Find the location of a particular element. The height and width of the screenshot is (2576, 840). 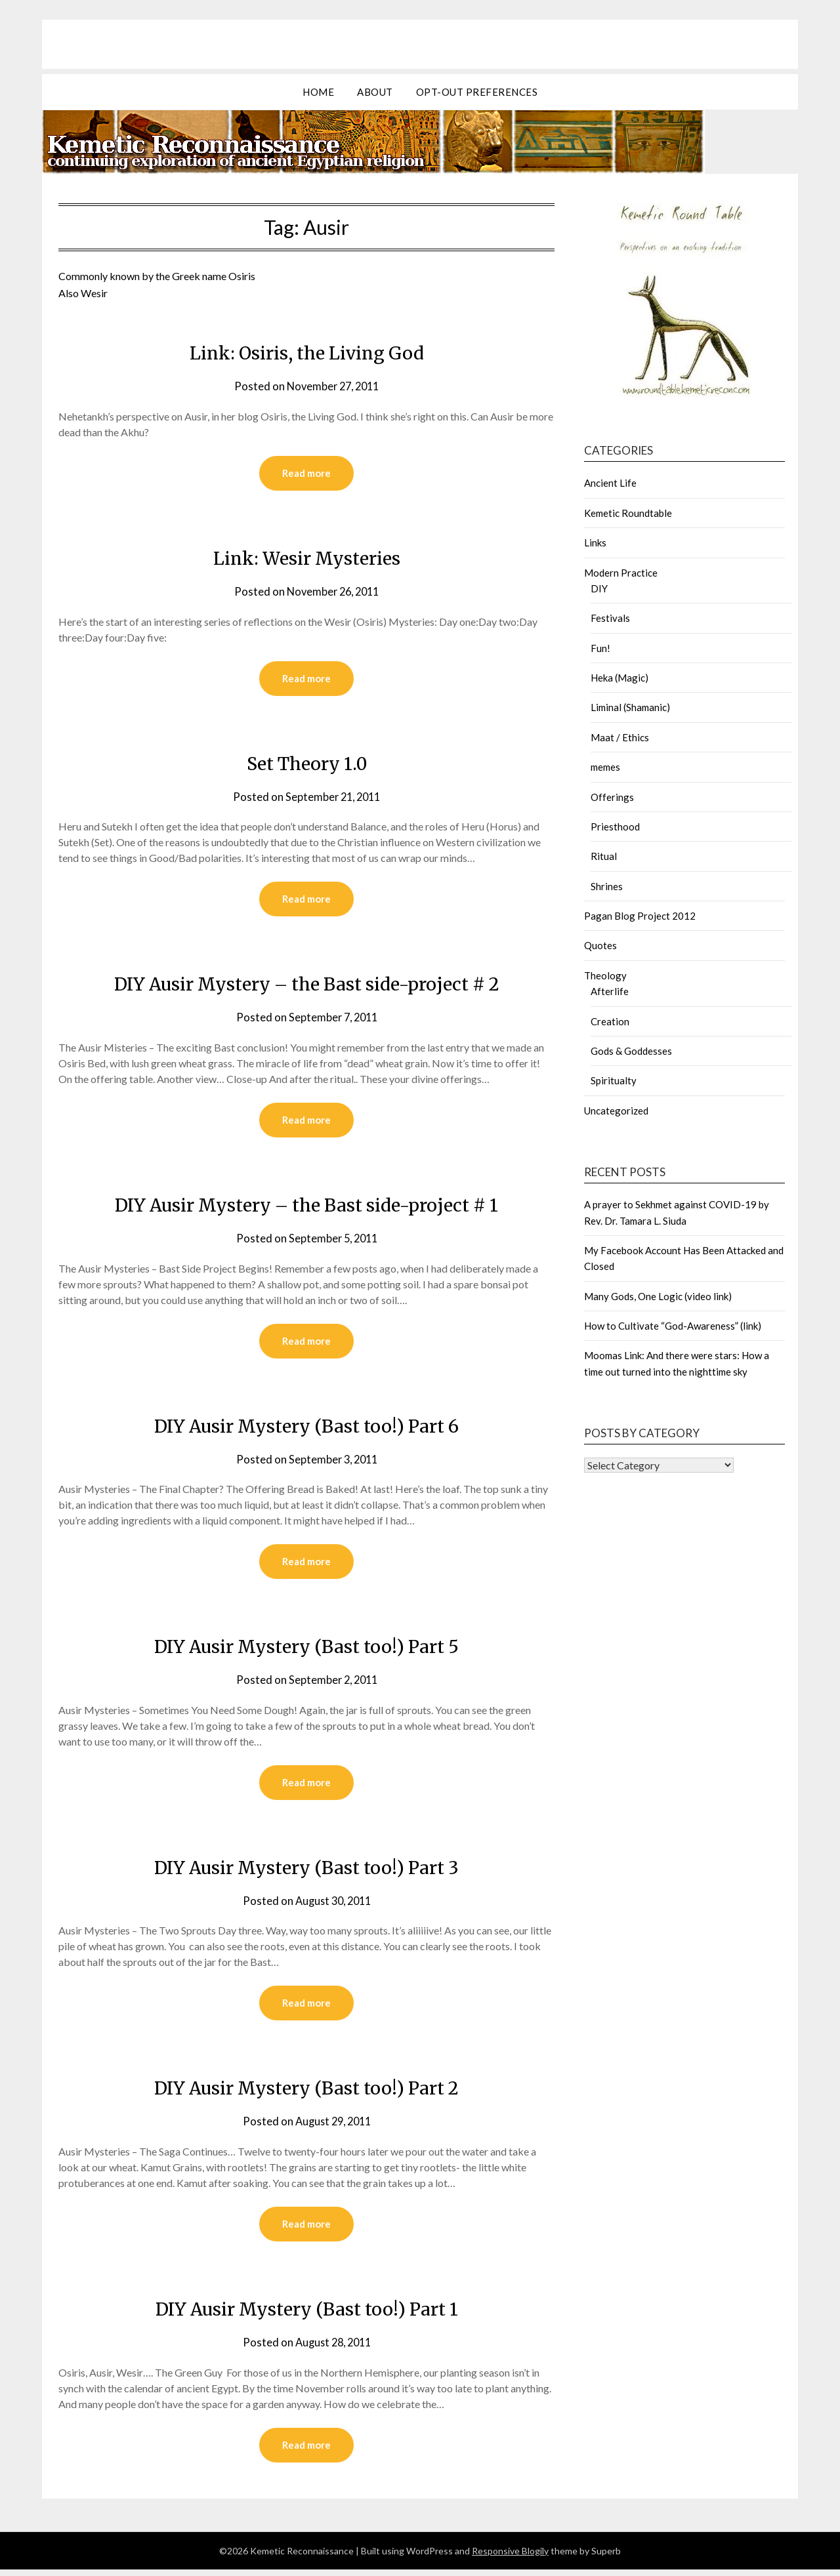

DIY Ausir Mystery (Bast too!) Part 6 is located at coordinates (307, 1428).